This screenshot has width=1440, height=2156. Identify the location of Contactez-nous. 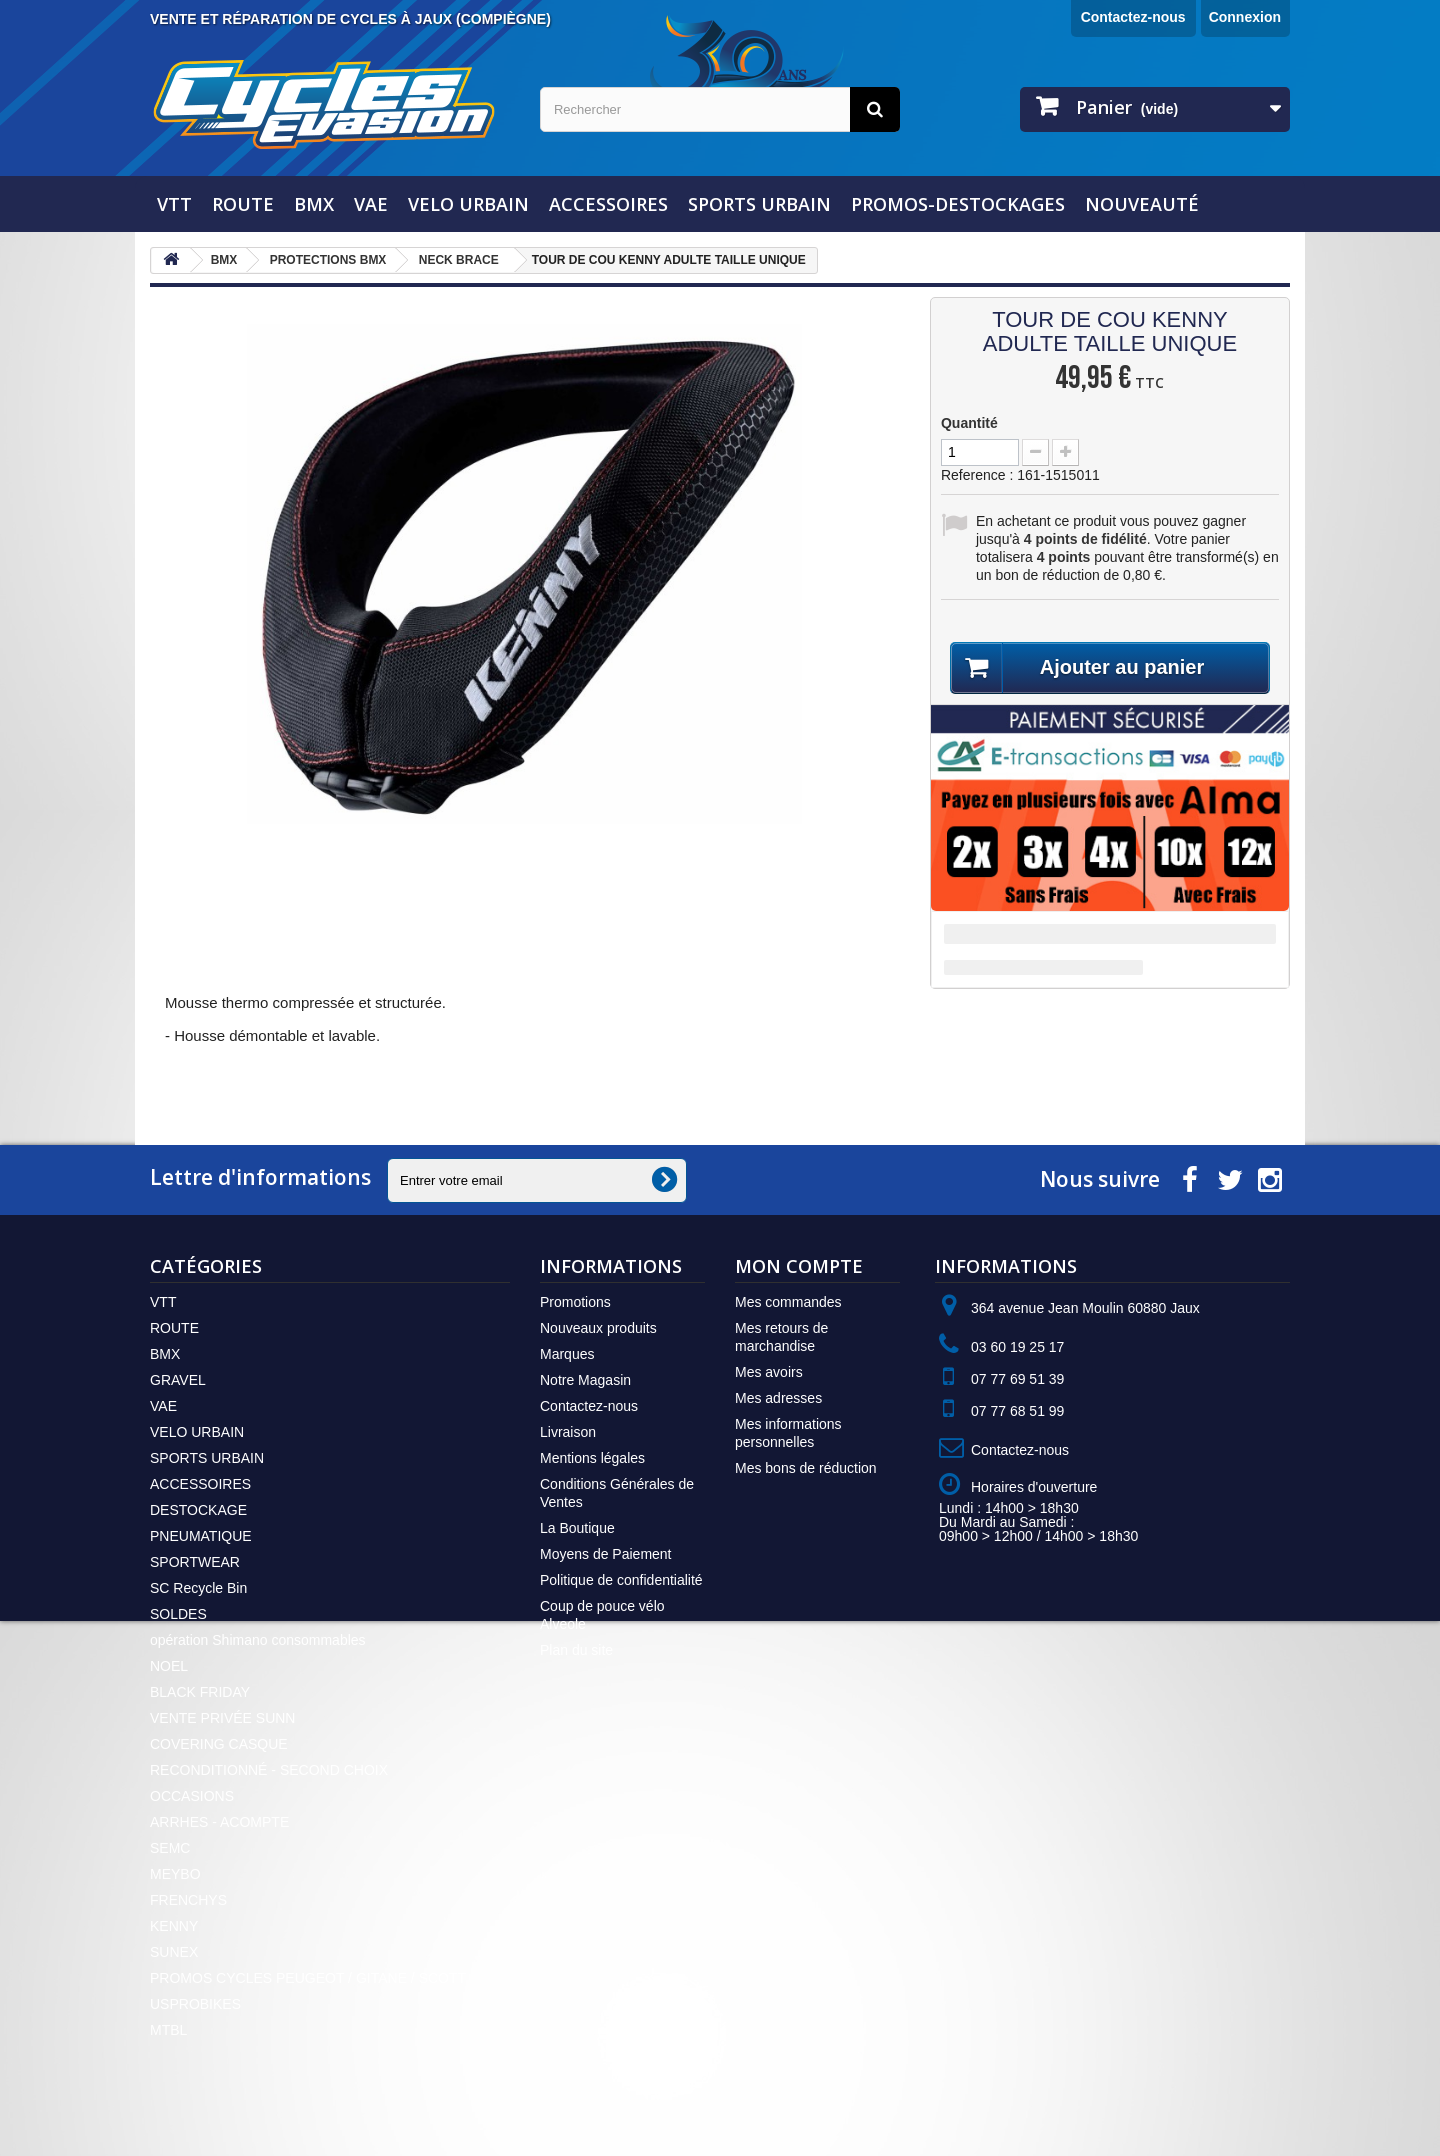
(1133, 17).